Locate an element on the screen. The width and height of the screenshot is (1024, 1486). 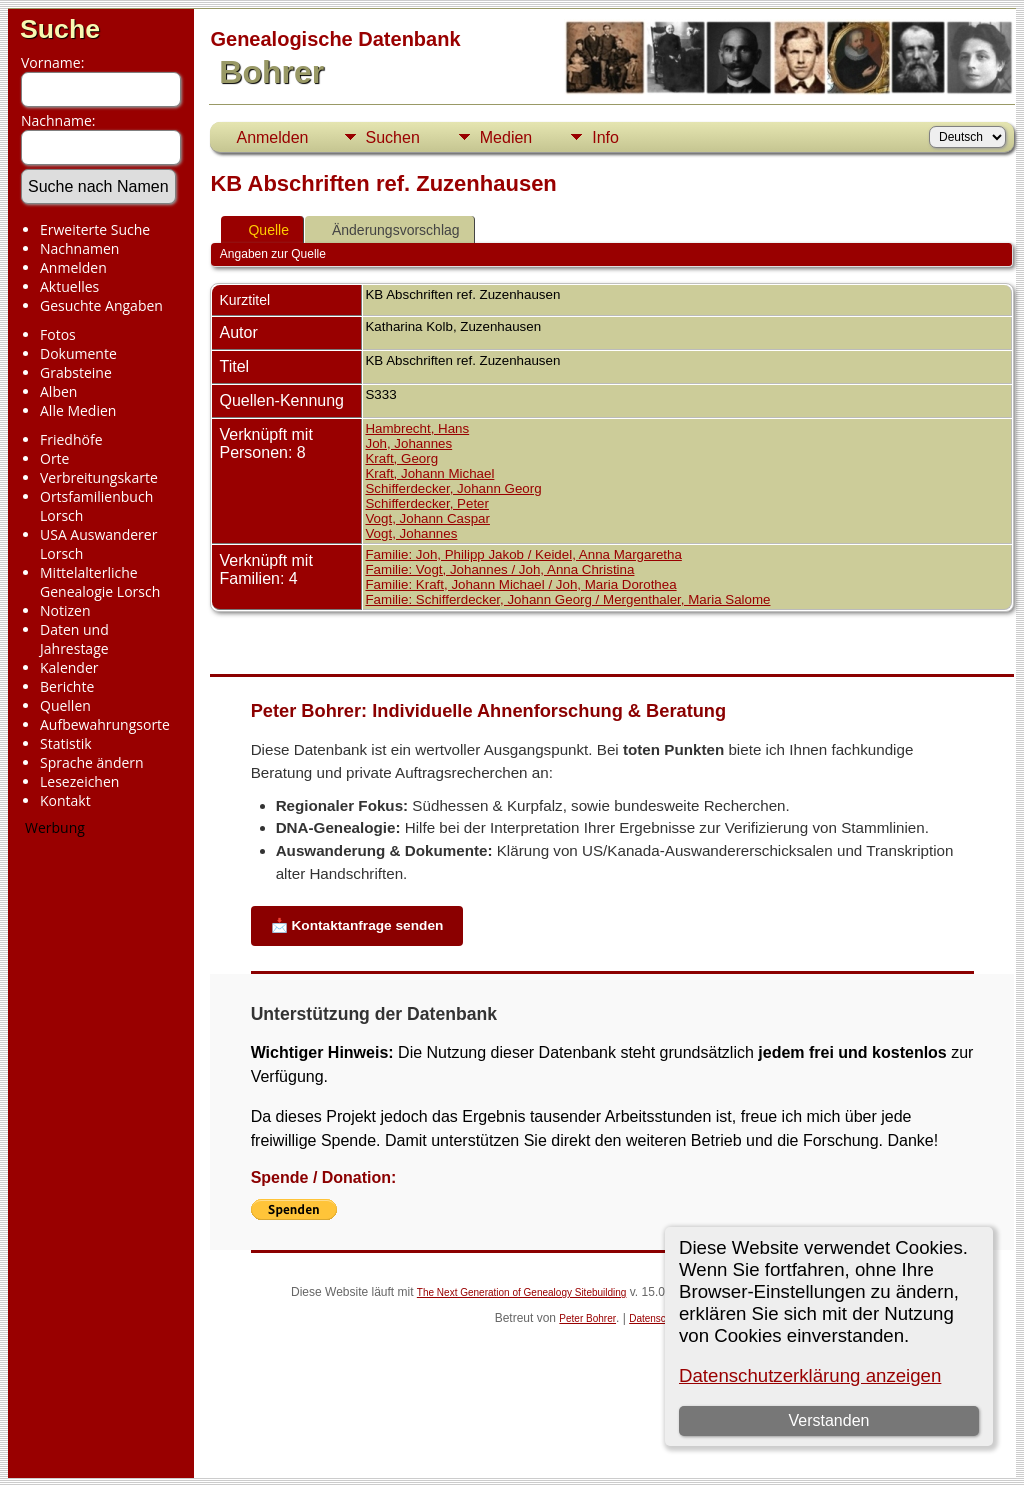
Info is located at coordinates (605, 137).